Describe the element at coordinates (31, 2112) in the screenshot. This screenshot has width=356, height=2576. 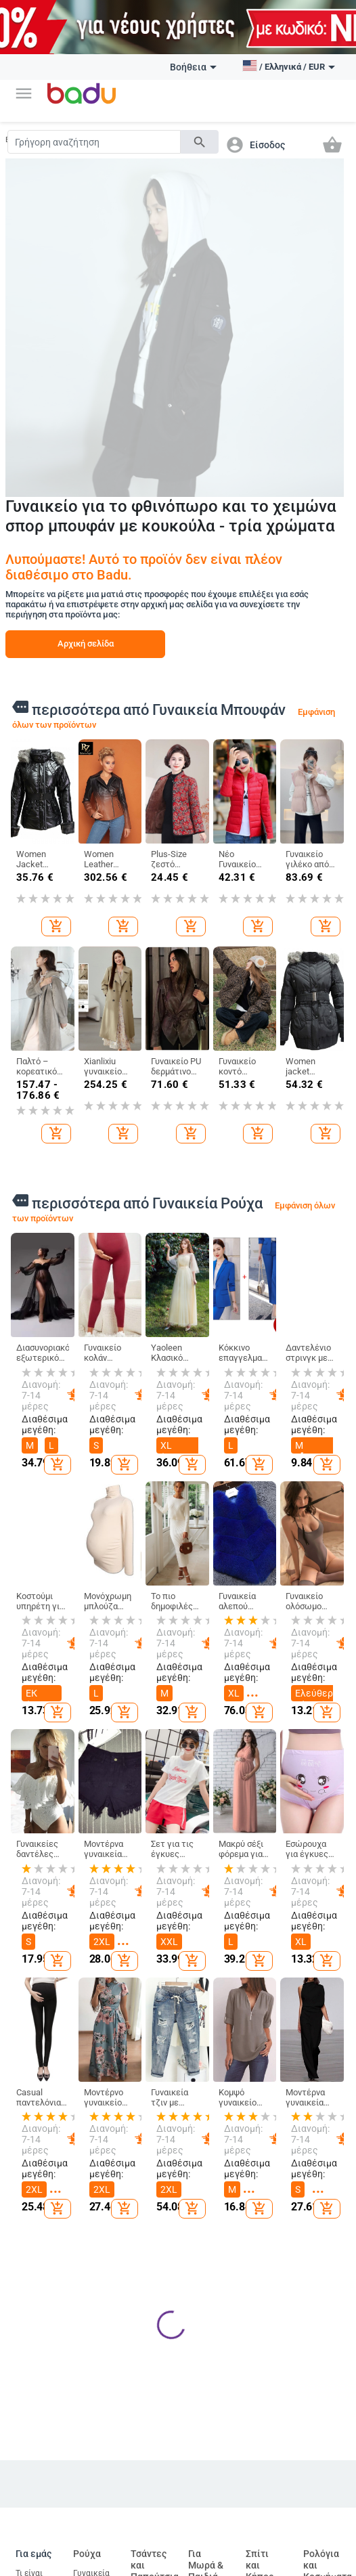
I see `Γίνετε έμπορος` at that location.